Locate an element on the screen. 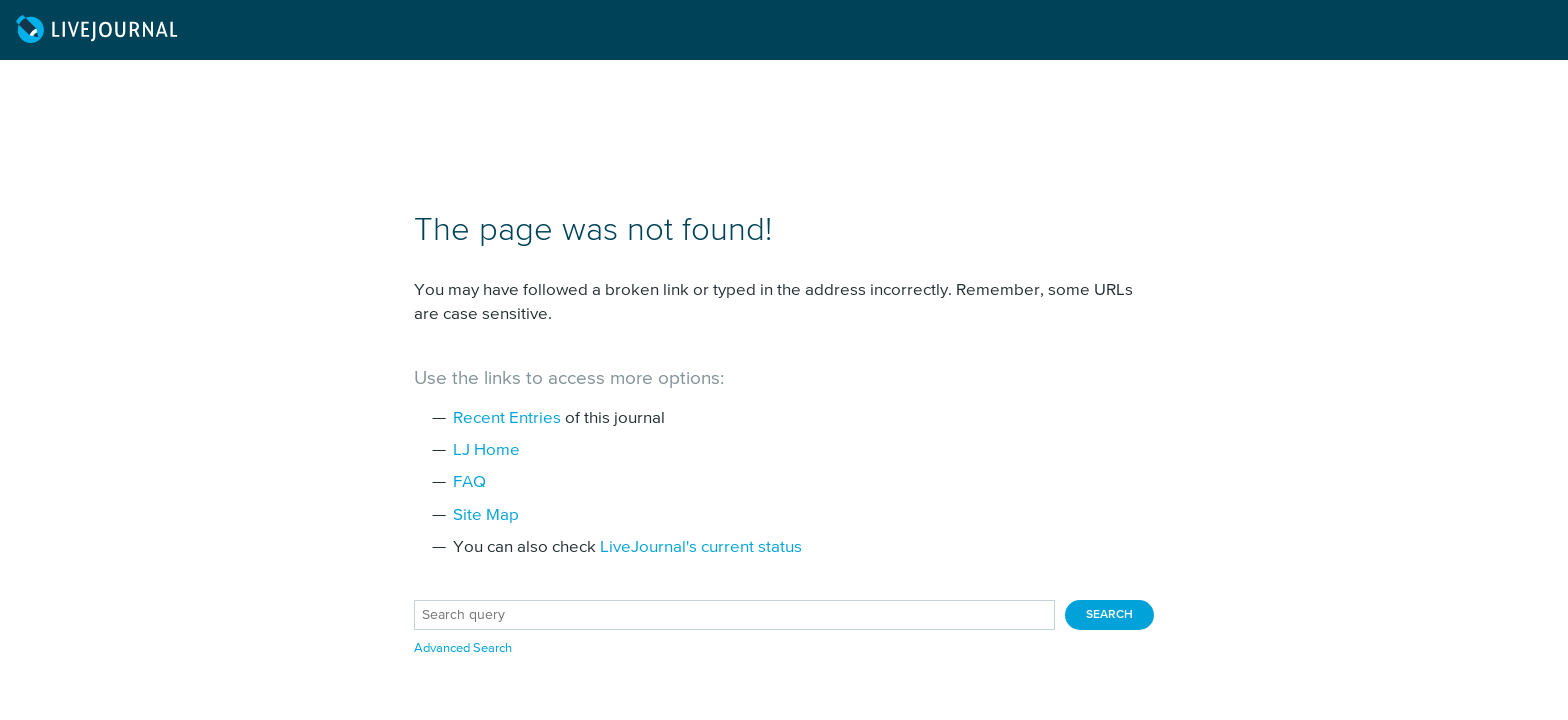  LJ Home is located at coordinates (486, 450).